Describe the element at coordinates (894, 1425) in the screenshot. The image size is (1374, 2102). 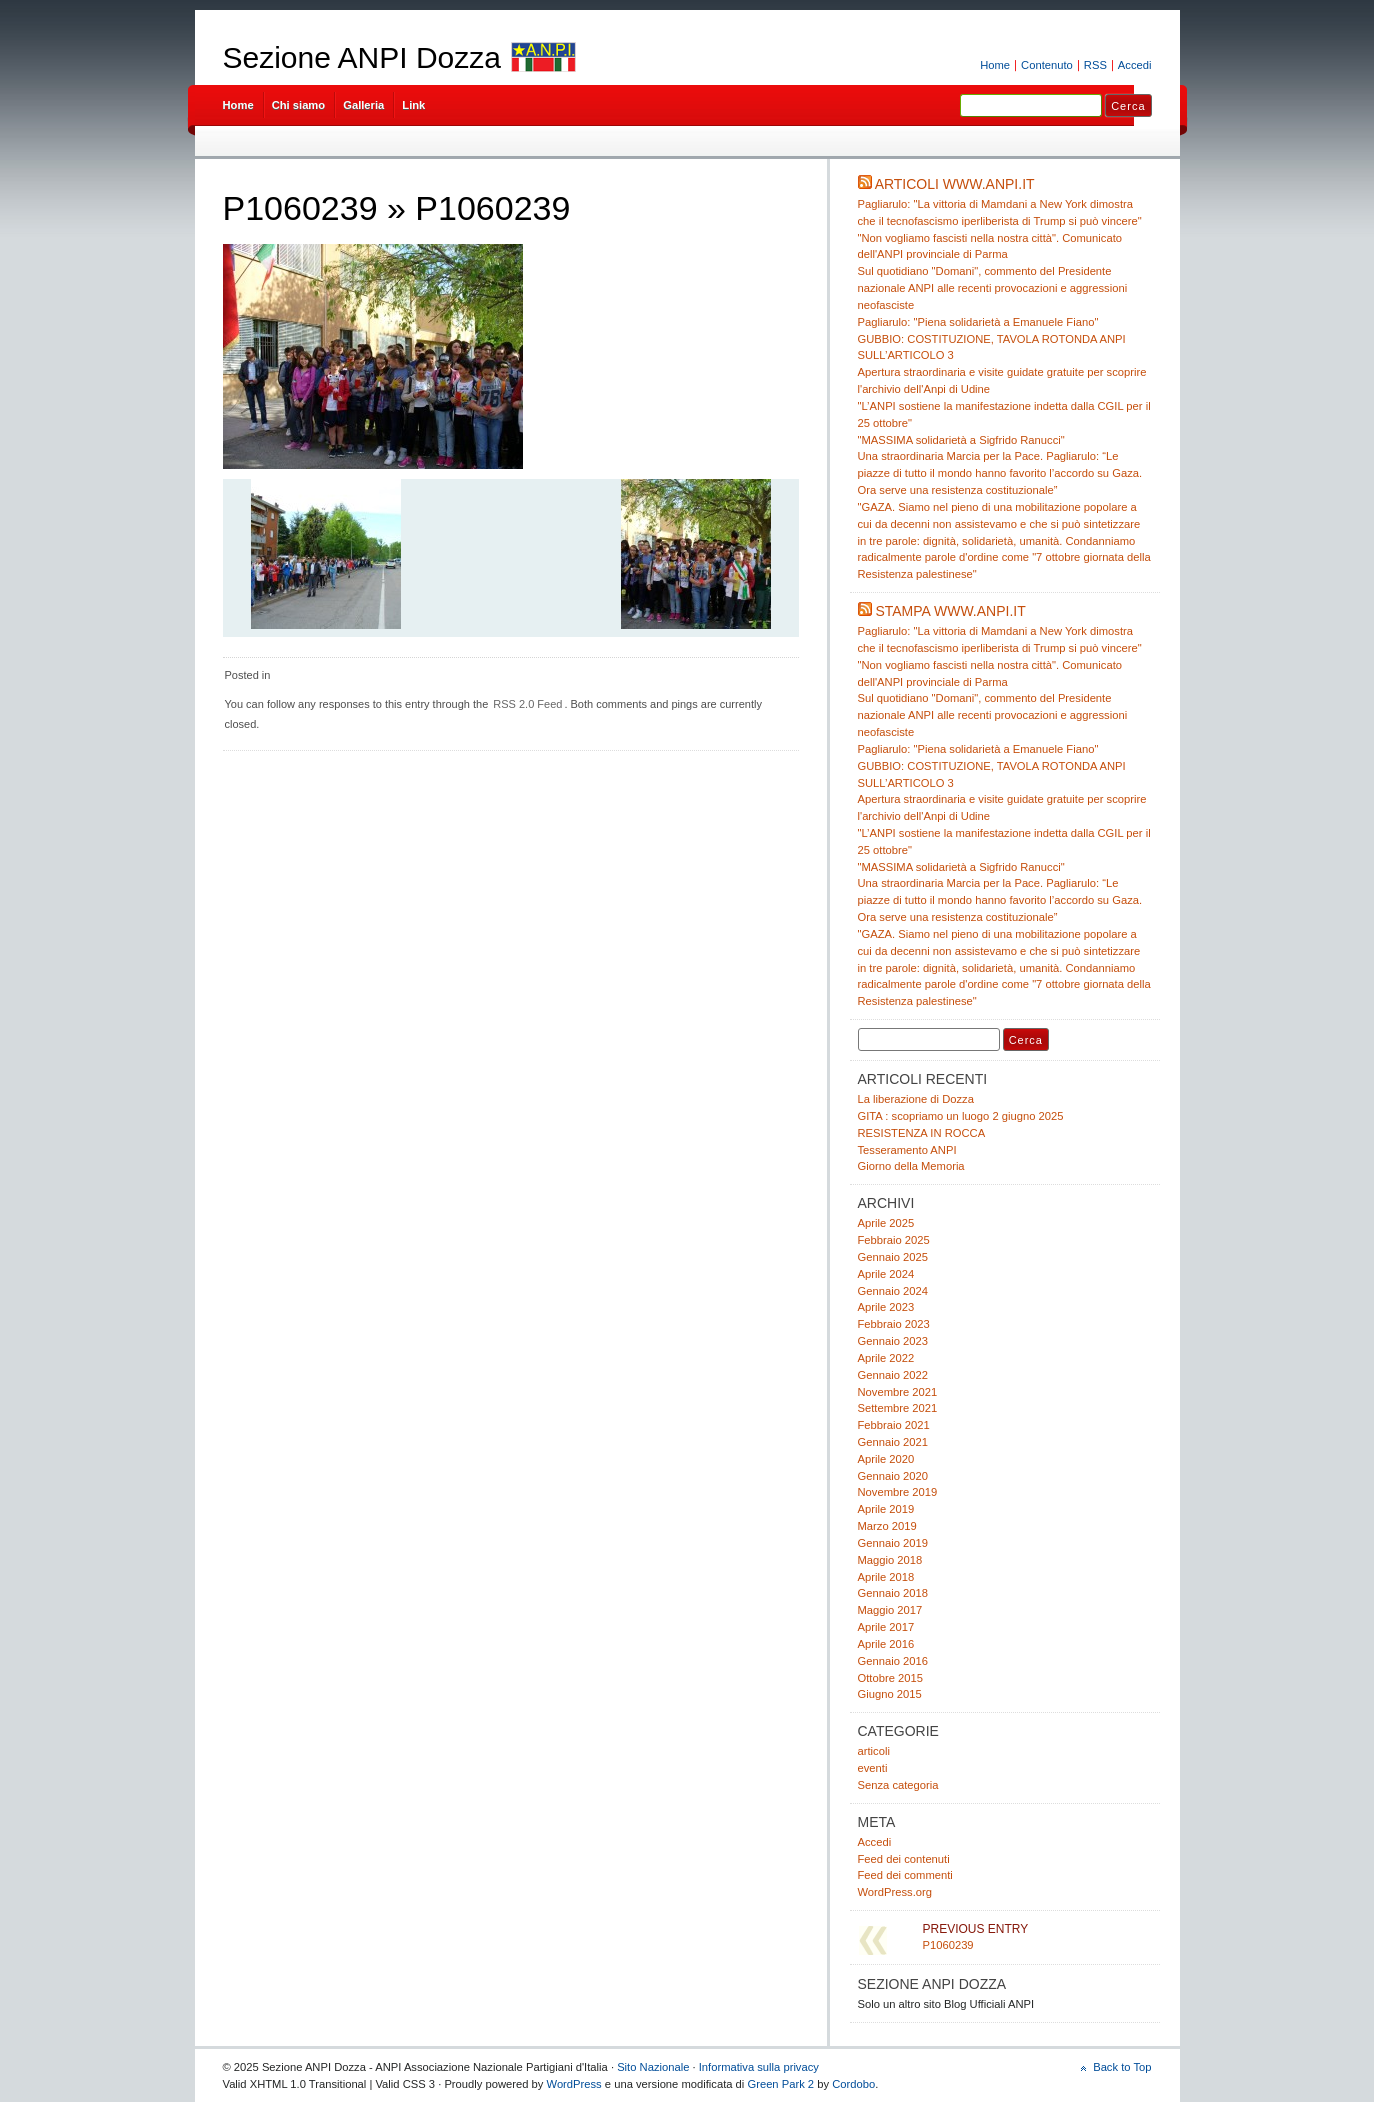
I see `Febbraio 2021` at that location.